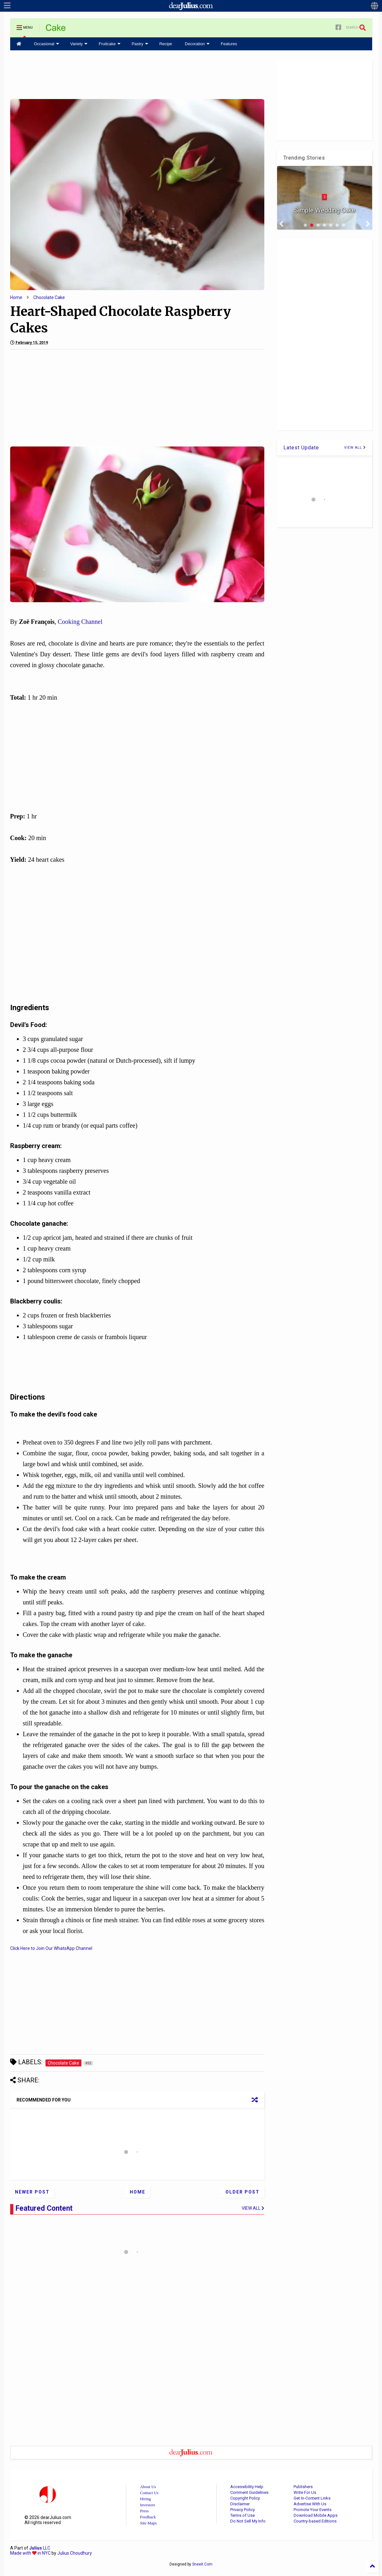  Describe the element at coordinates (140, 43) in the screenshot. I see `Pastry` at that location.